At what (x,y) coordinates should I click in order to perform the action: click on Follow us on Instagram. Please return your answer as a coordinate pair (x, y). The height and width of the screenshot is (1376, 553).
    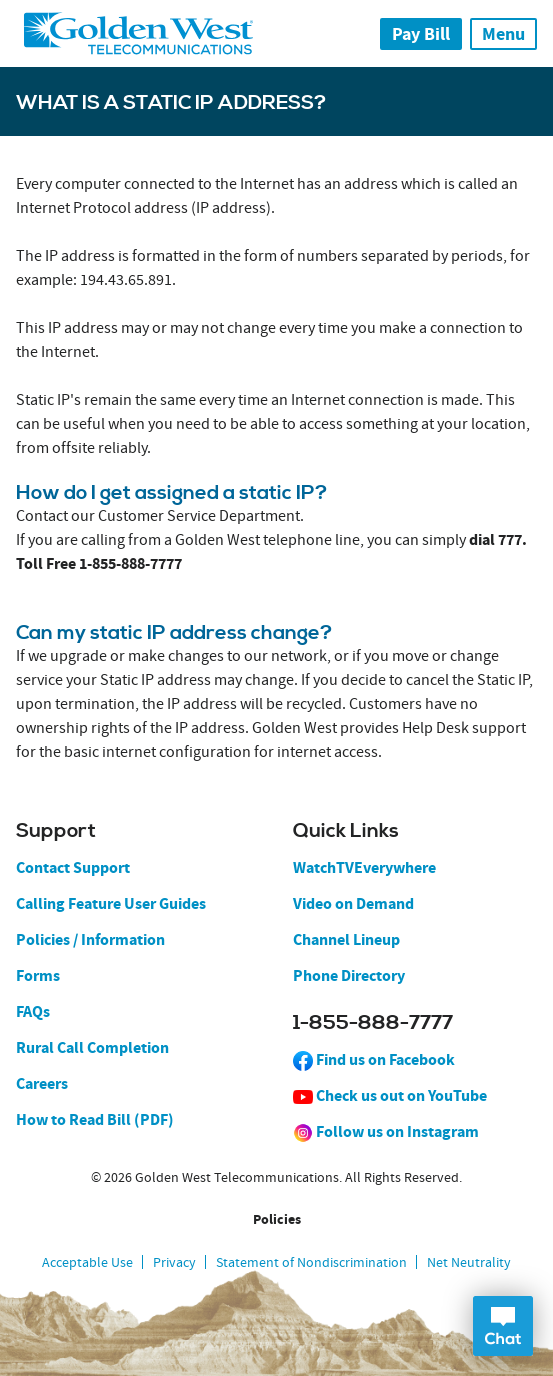
    Looking at the image, I should click on (386, 1131).